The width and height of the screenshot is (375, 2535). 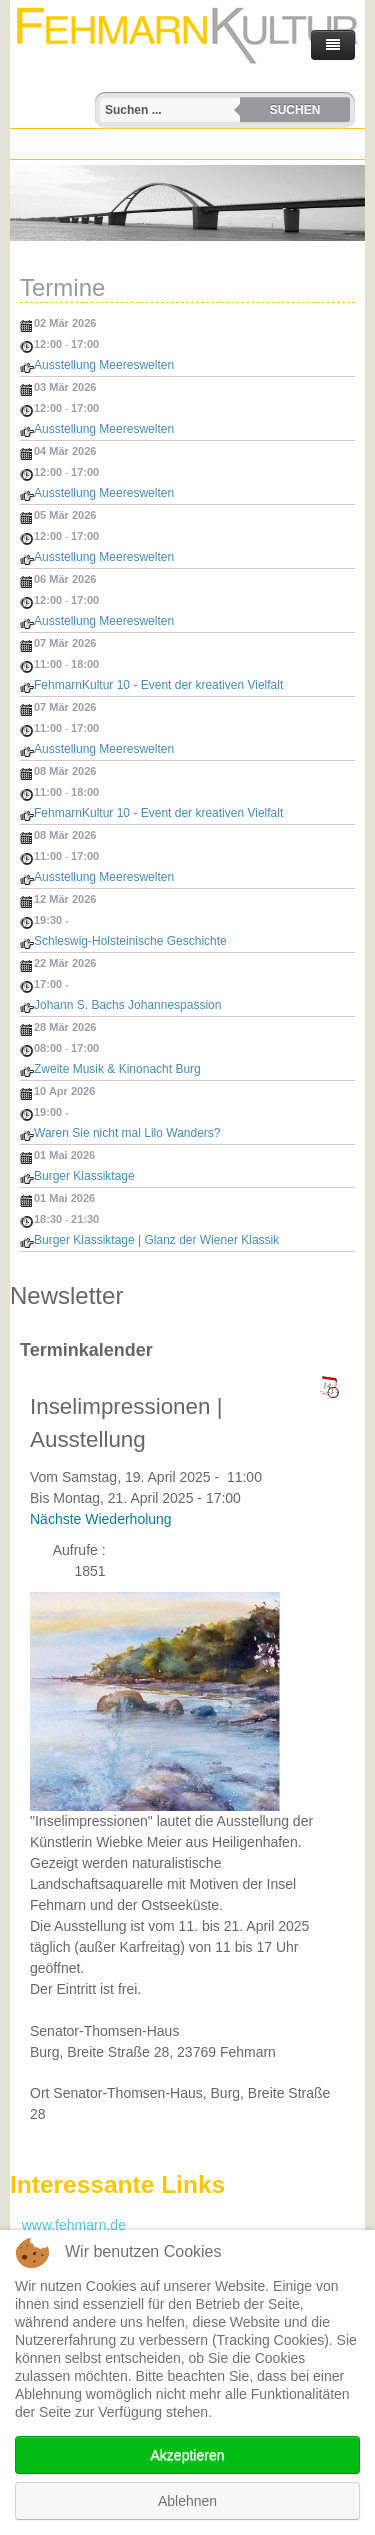 What do you see at coordinates (68, 2225) in the screenshot?
I see `www.fehmarn.de` at bounding box center [68, 2225].